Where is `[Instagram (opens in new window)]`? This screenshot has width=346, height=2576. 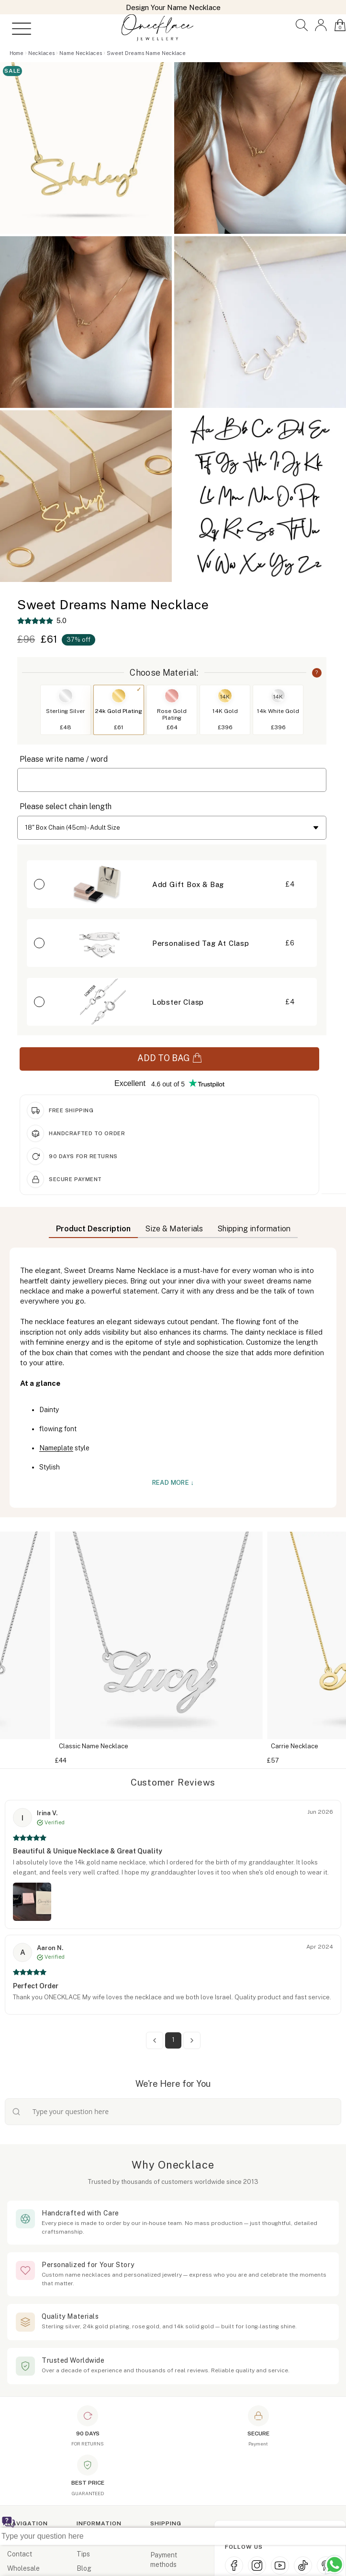 [Instagram (opens in new window)] is located at coordinates (257, 2565).